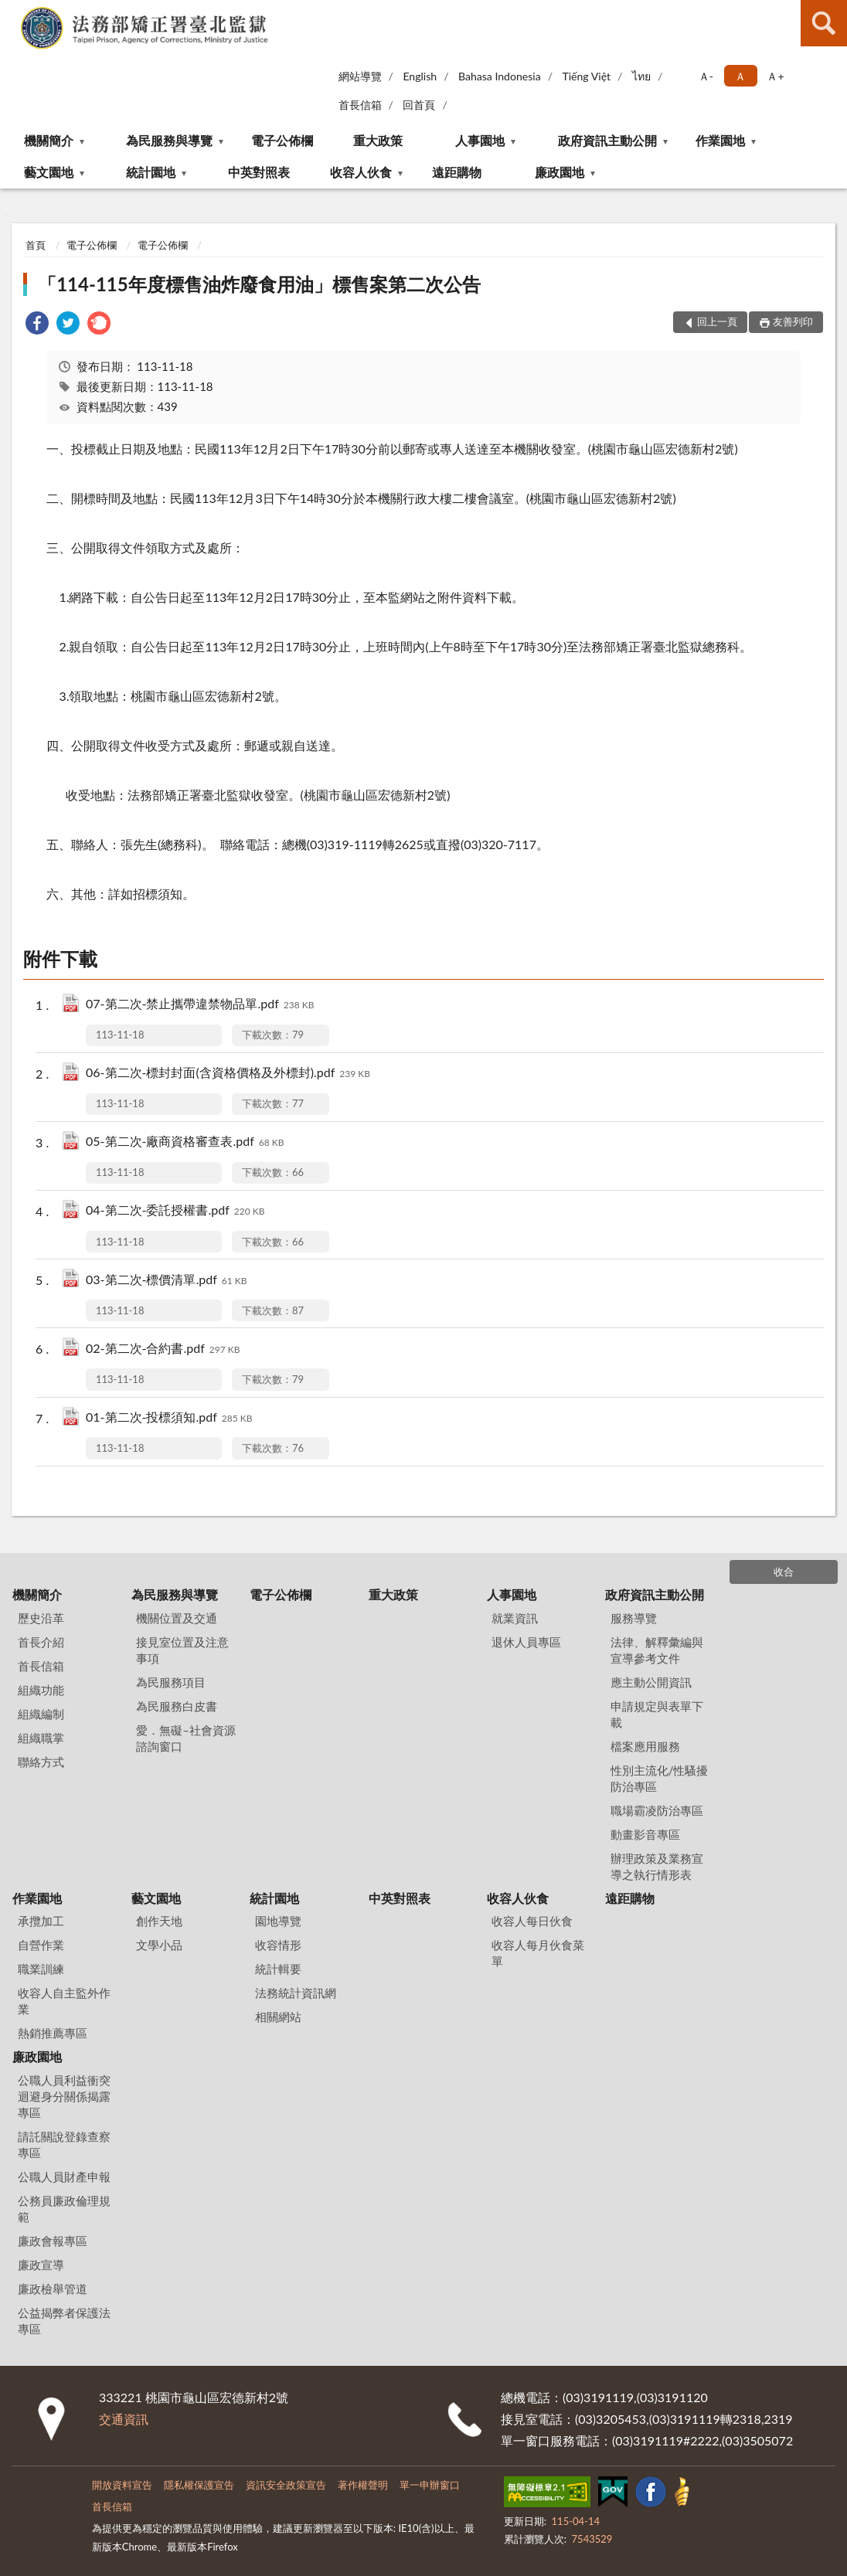 The width and height of the screenshot is (847, 2576). What do you see at coordinates (41, 1969) in the screenshot?
I see `職業訓練` at bounding box center [41, 1969].